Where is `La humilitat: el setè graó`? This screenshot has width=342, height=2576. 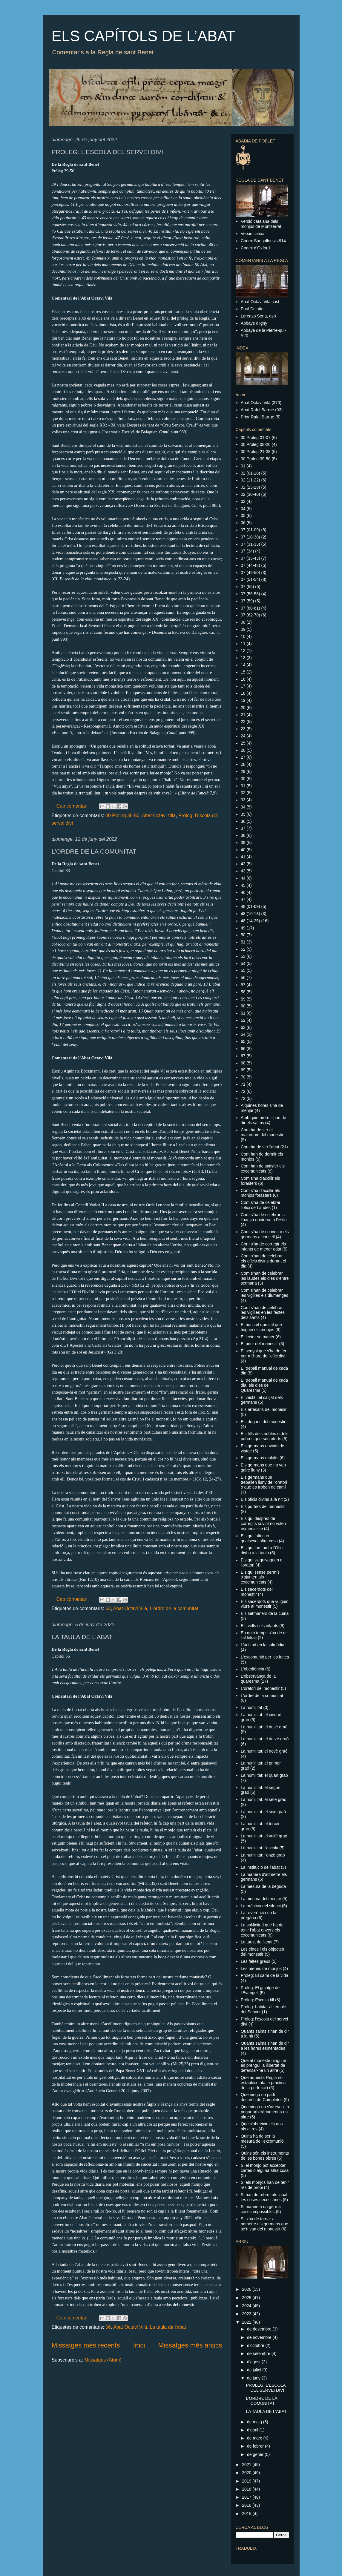
La humilitat: el setè graó is located at coordinates (263, 1799).